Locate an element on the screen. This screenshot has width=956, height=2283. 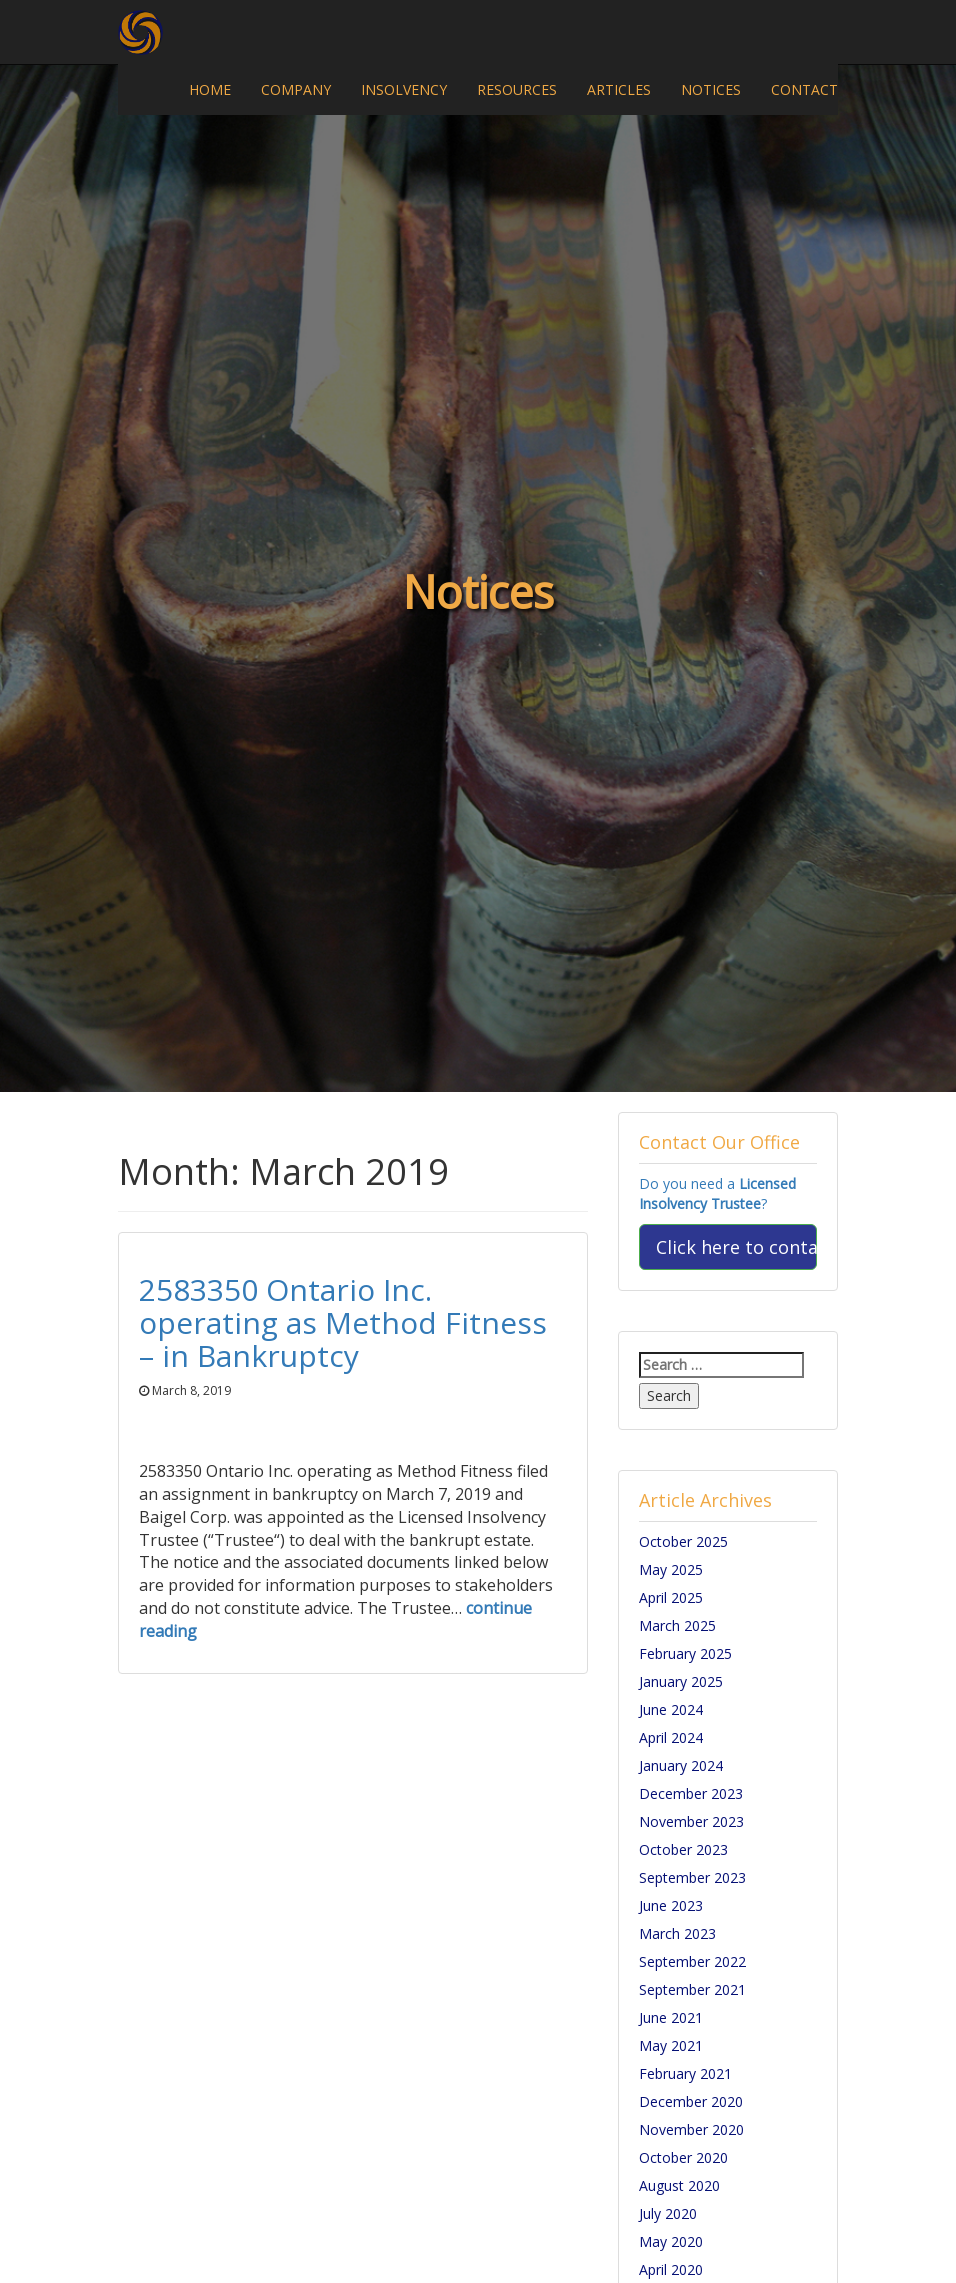
May 2020 is located at coordinates (671, 2241).